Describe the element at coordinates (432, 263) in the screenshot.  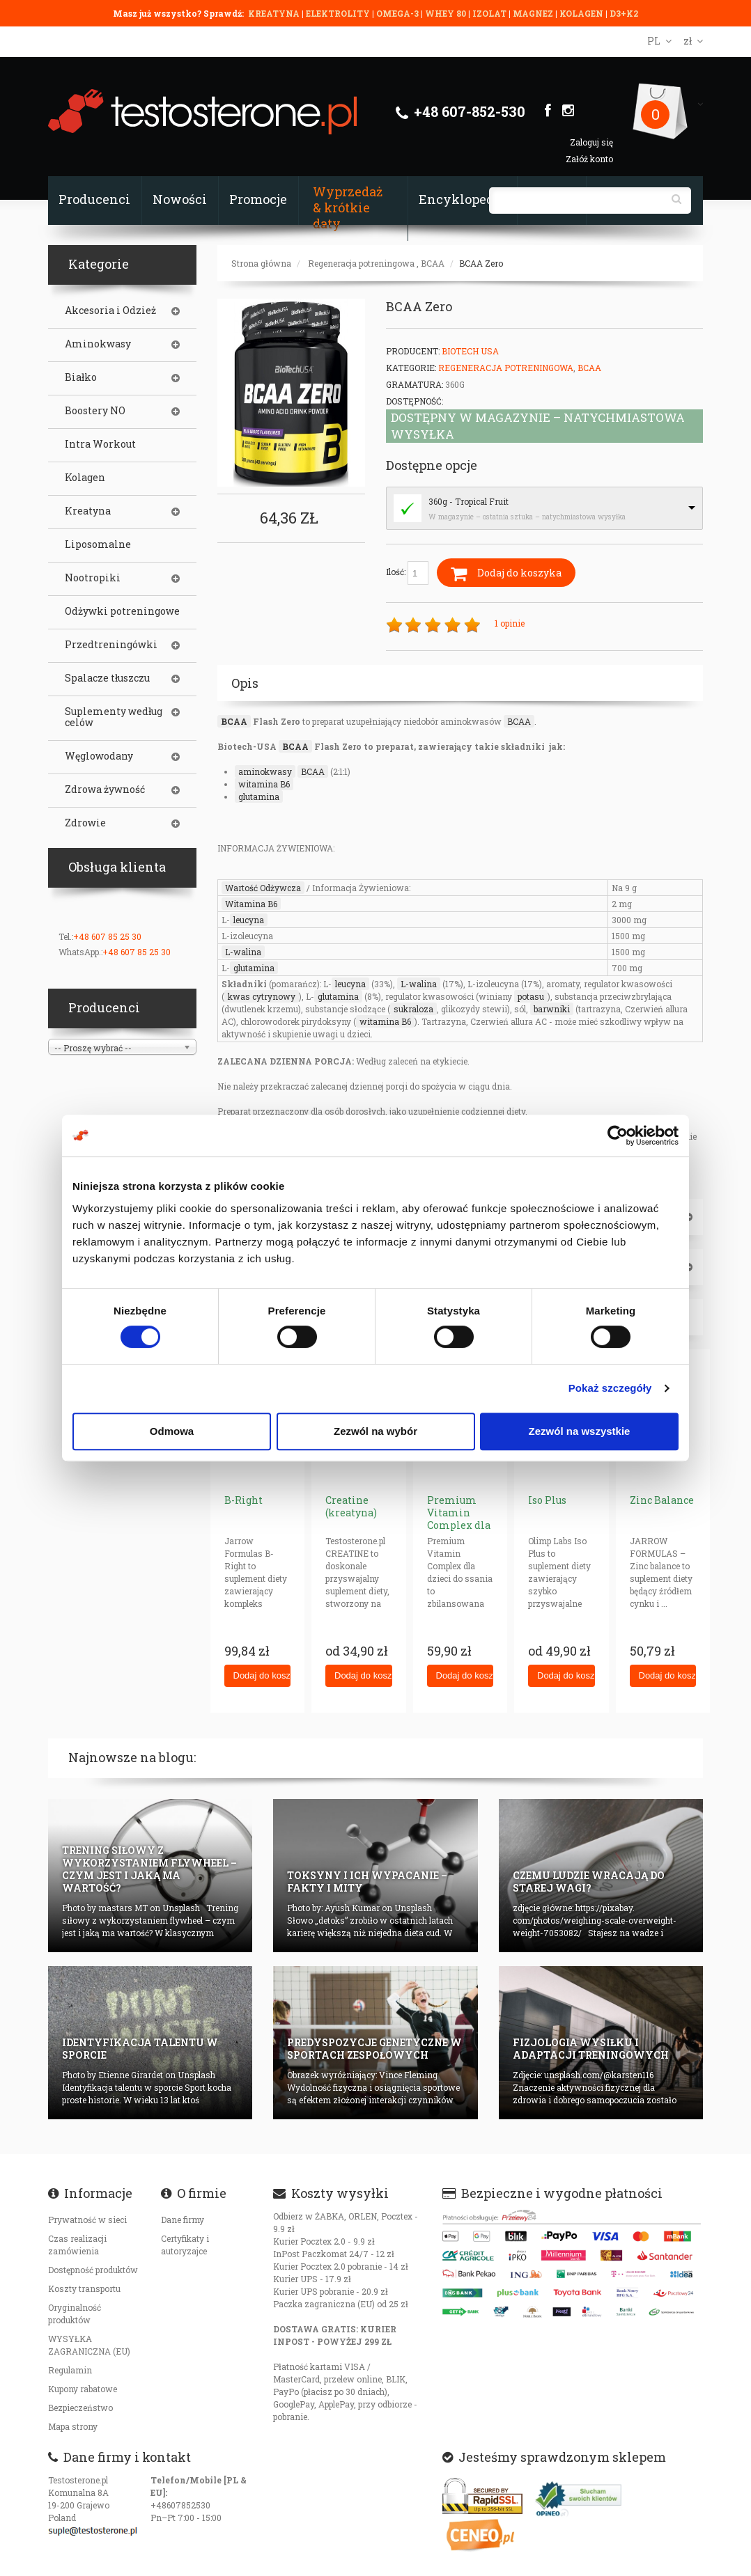
I see `BCAA` at that location.